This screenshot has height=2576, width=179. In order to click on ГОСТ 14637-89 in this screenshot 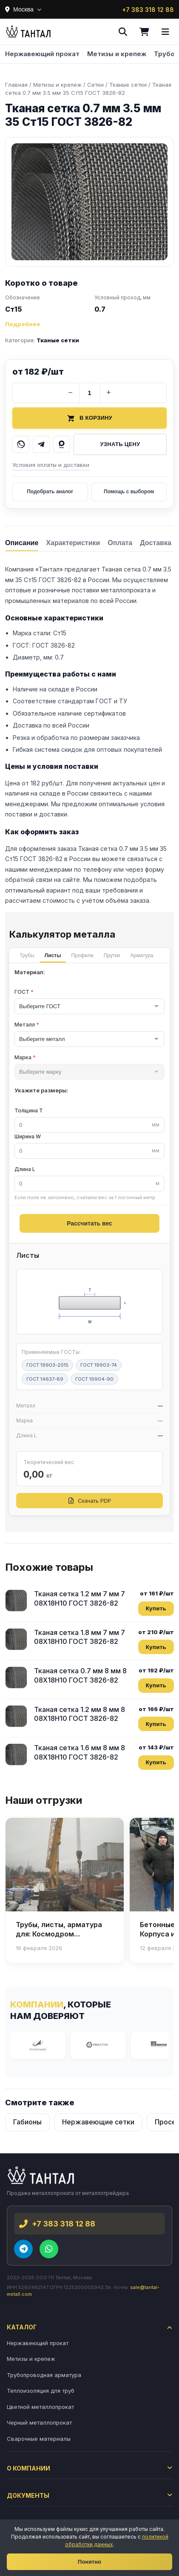, I will do `click(44, 1379)`.